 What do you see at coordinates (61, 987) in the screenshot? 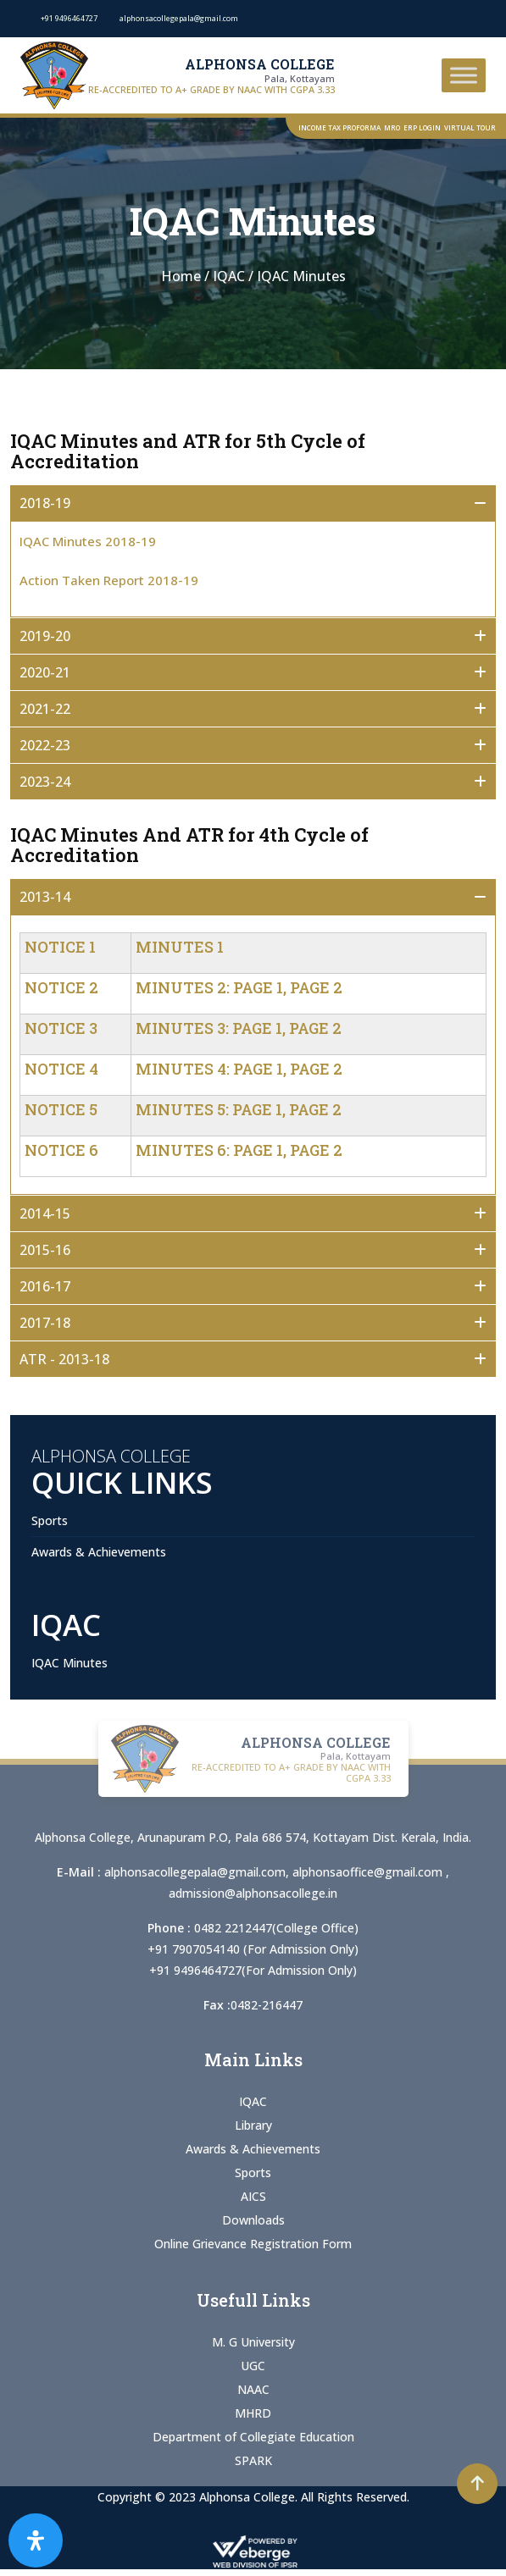
I see `Notice 2` at bounding box center [61, 987].